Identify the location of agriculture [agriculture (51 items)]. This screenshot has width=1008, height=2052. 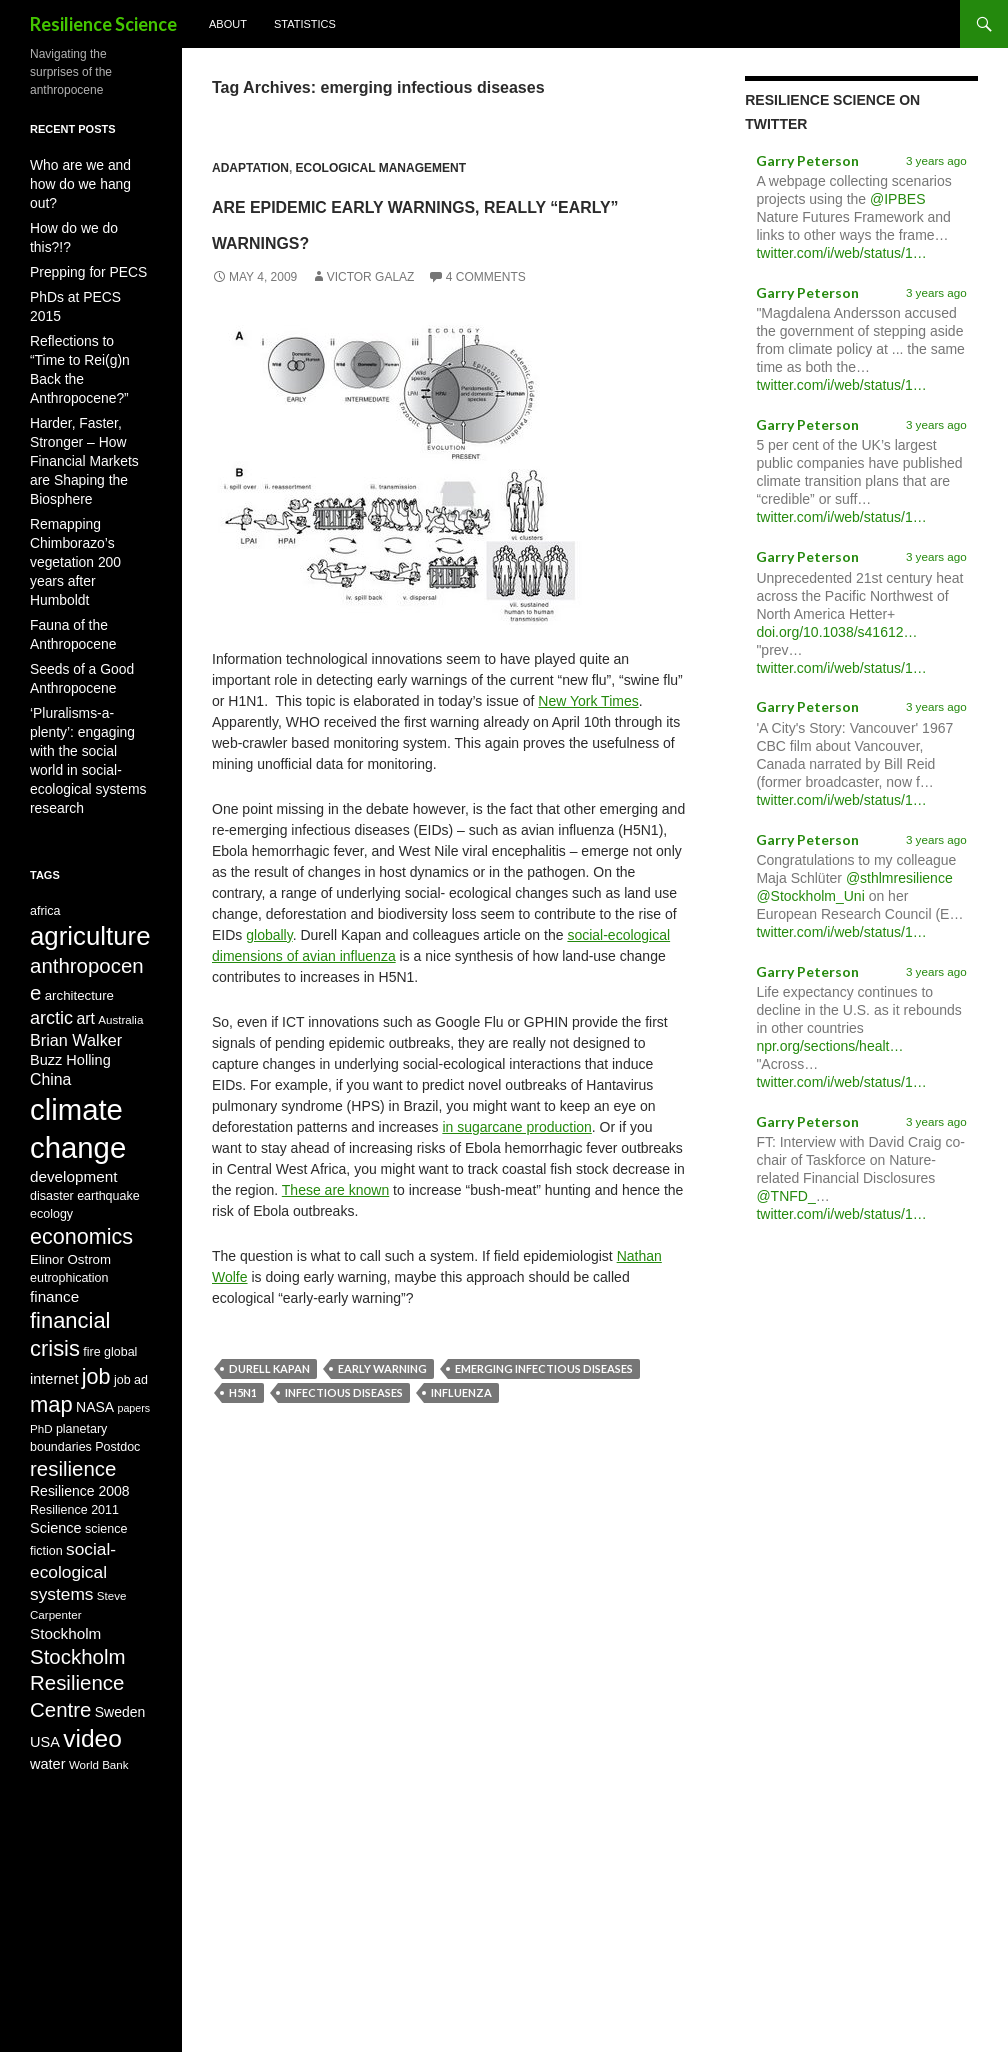
(90, 782).